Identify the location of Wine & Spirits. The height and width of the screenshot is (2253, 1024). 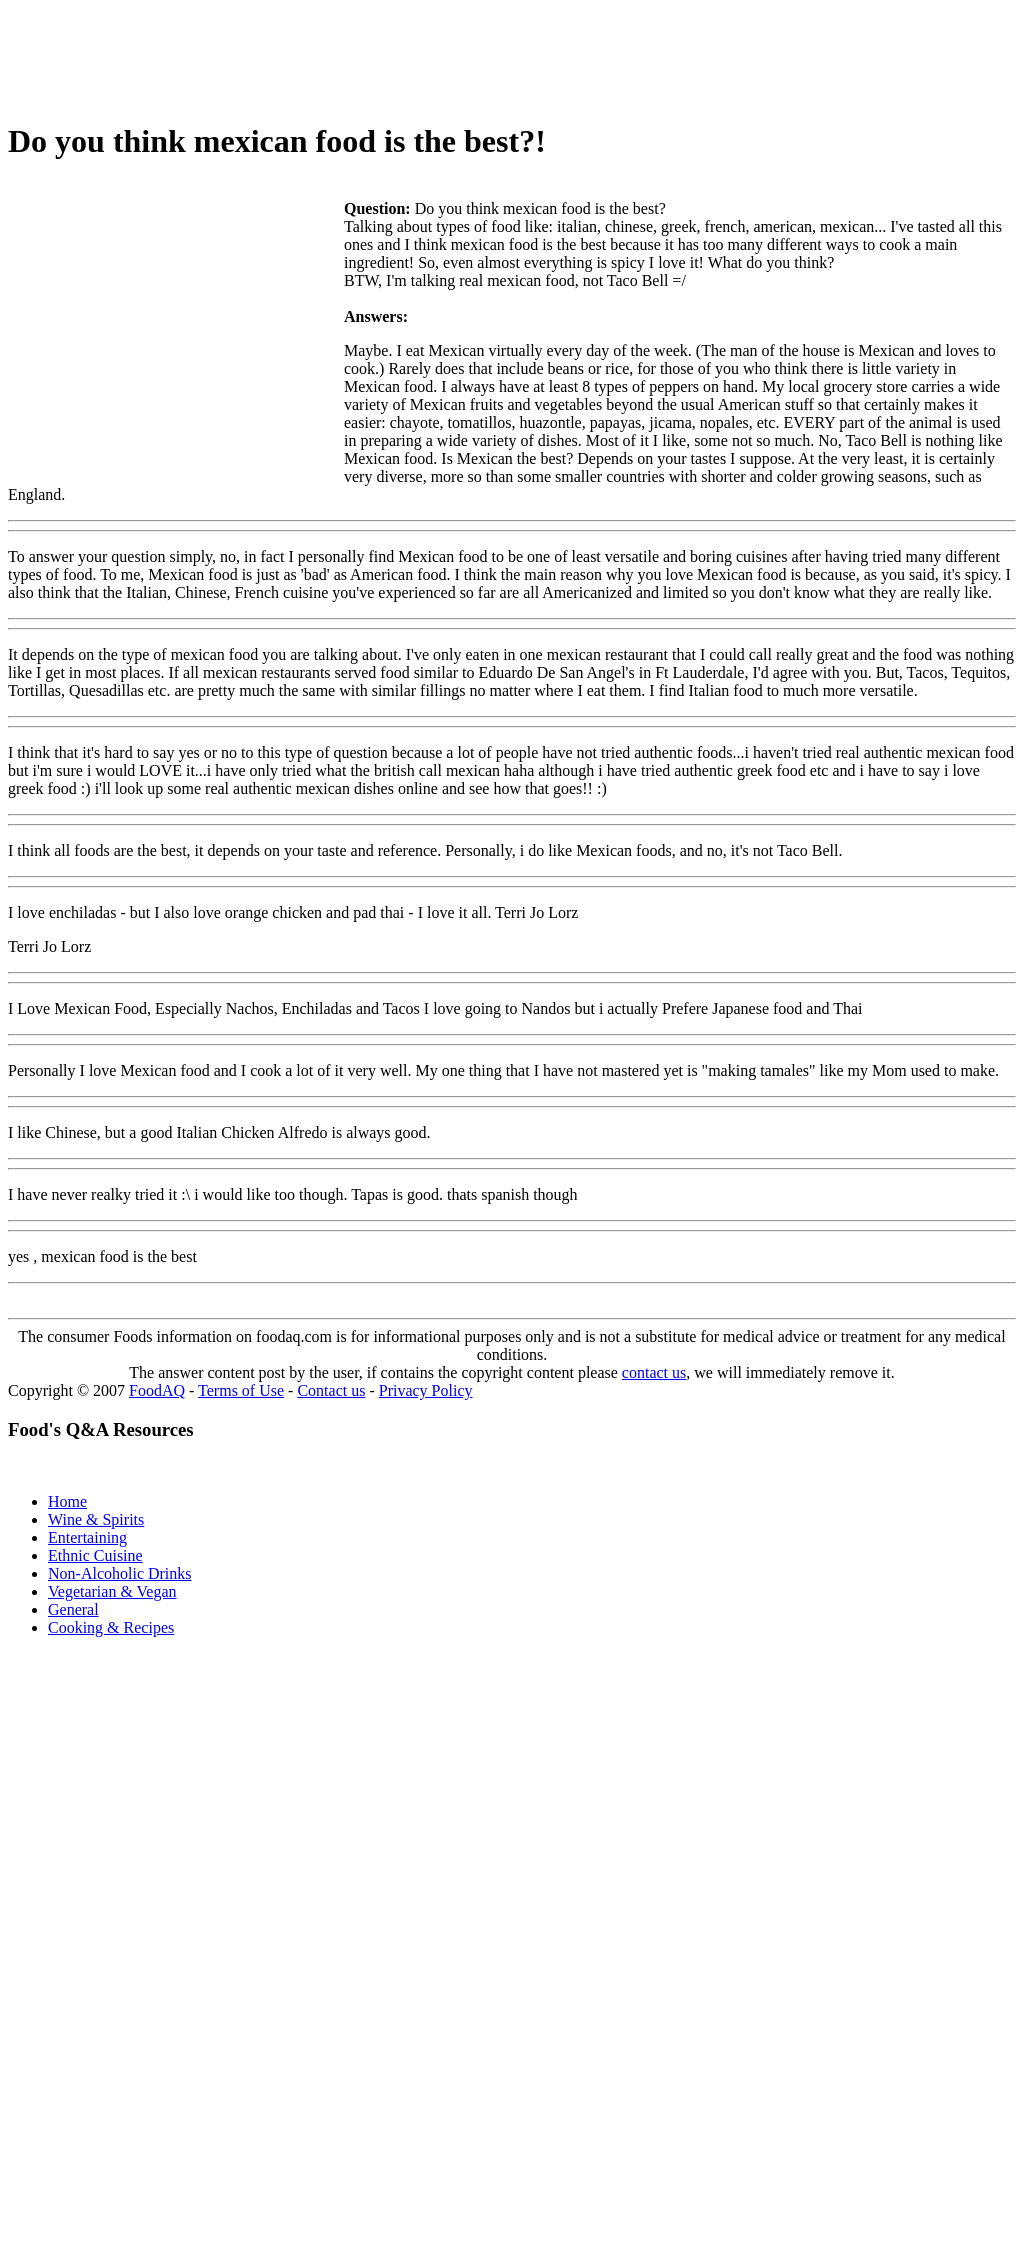
(96, 1519).